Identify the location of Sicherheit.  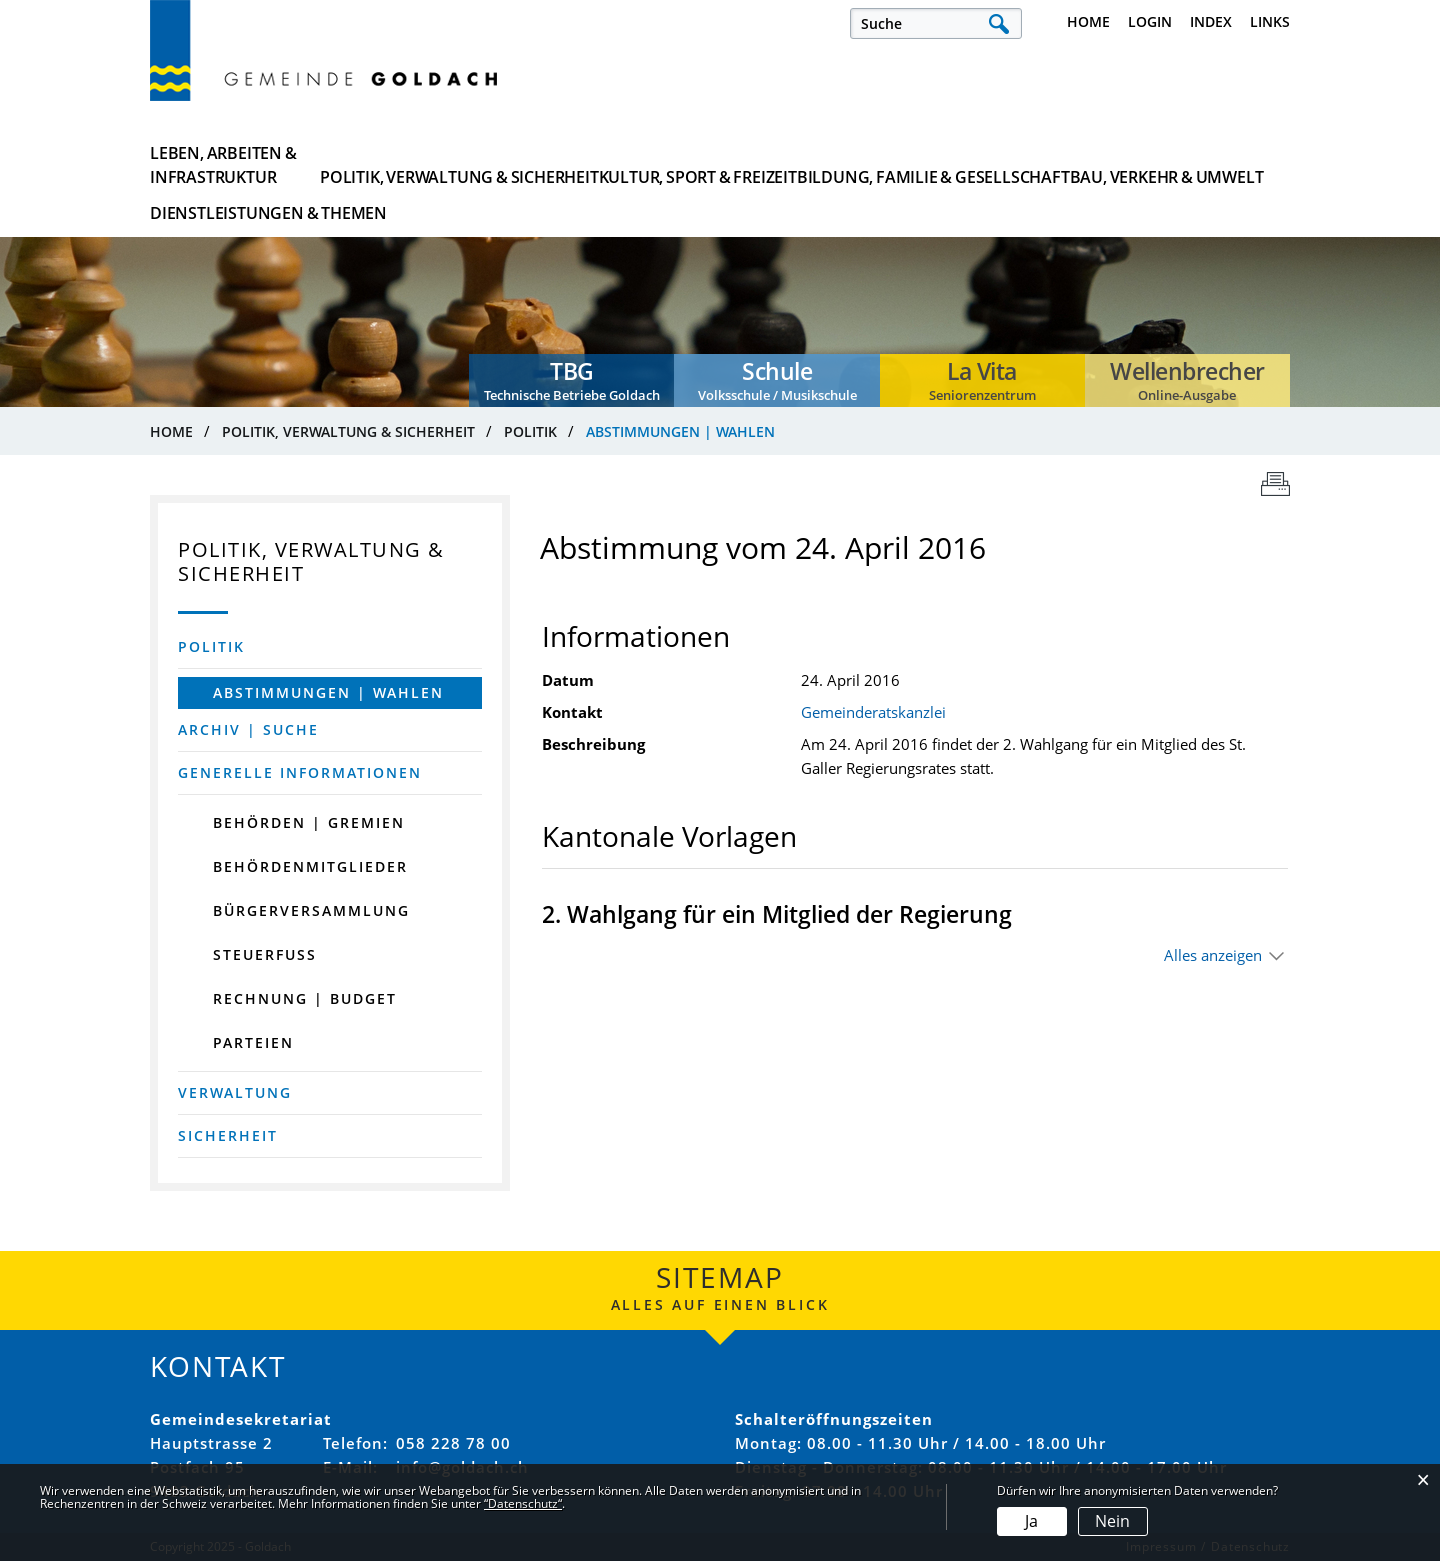
(228, 1135).